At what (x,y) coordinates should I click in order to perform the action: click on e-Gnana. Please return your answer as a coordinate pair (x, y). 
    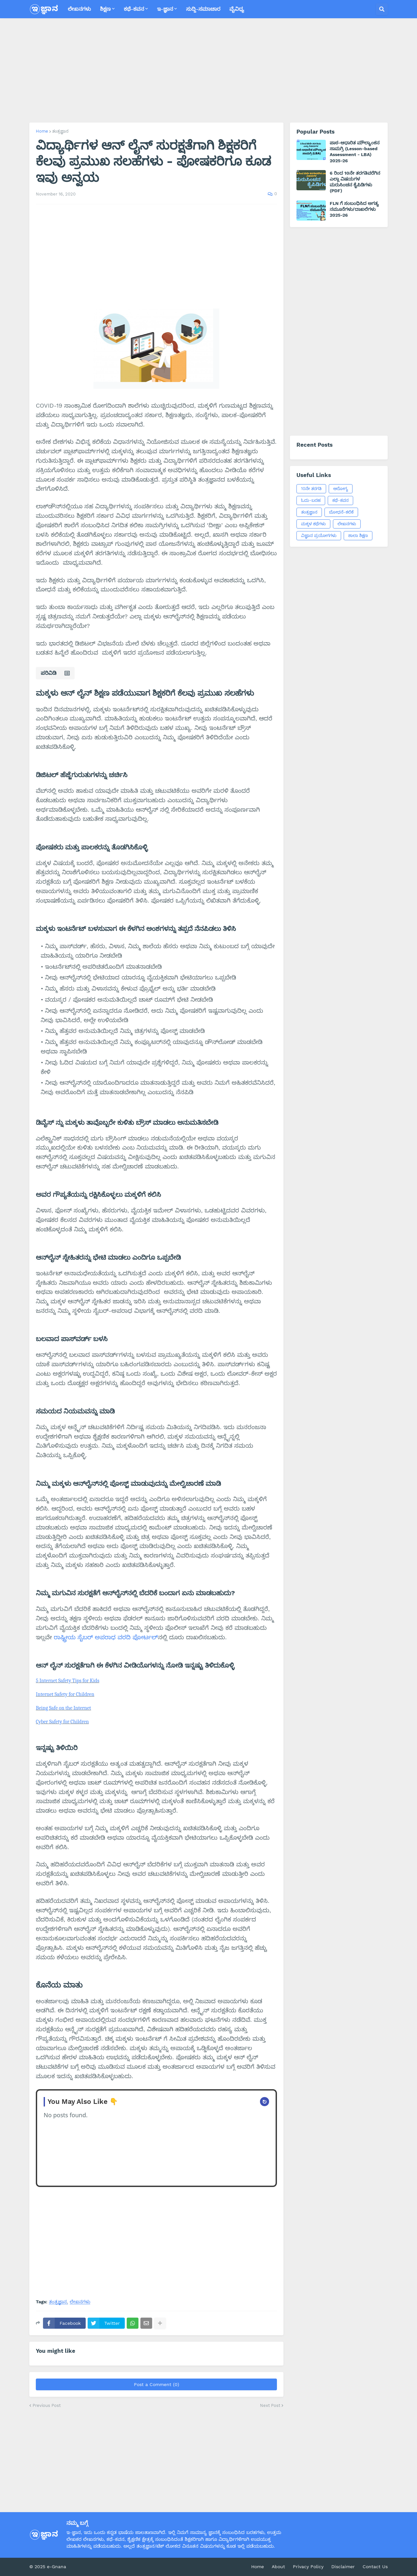
    Looking at the image, I should click on (56, 2566).